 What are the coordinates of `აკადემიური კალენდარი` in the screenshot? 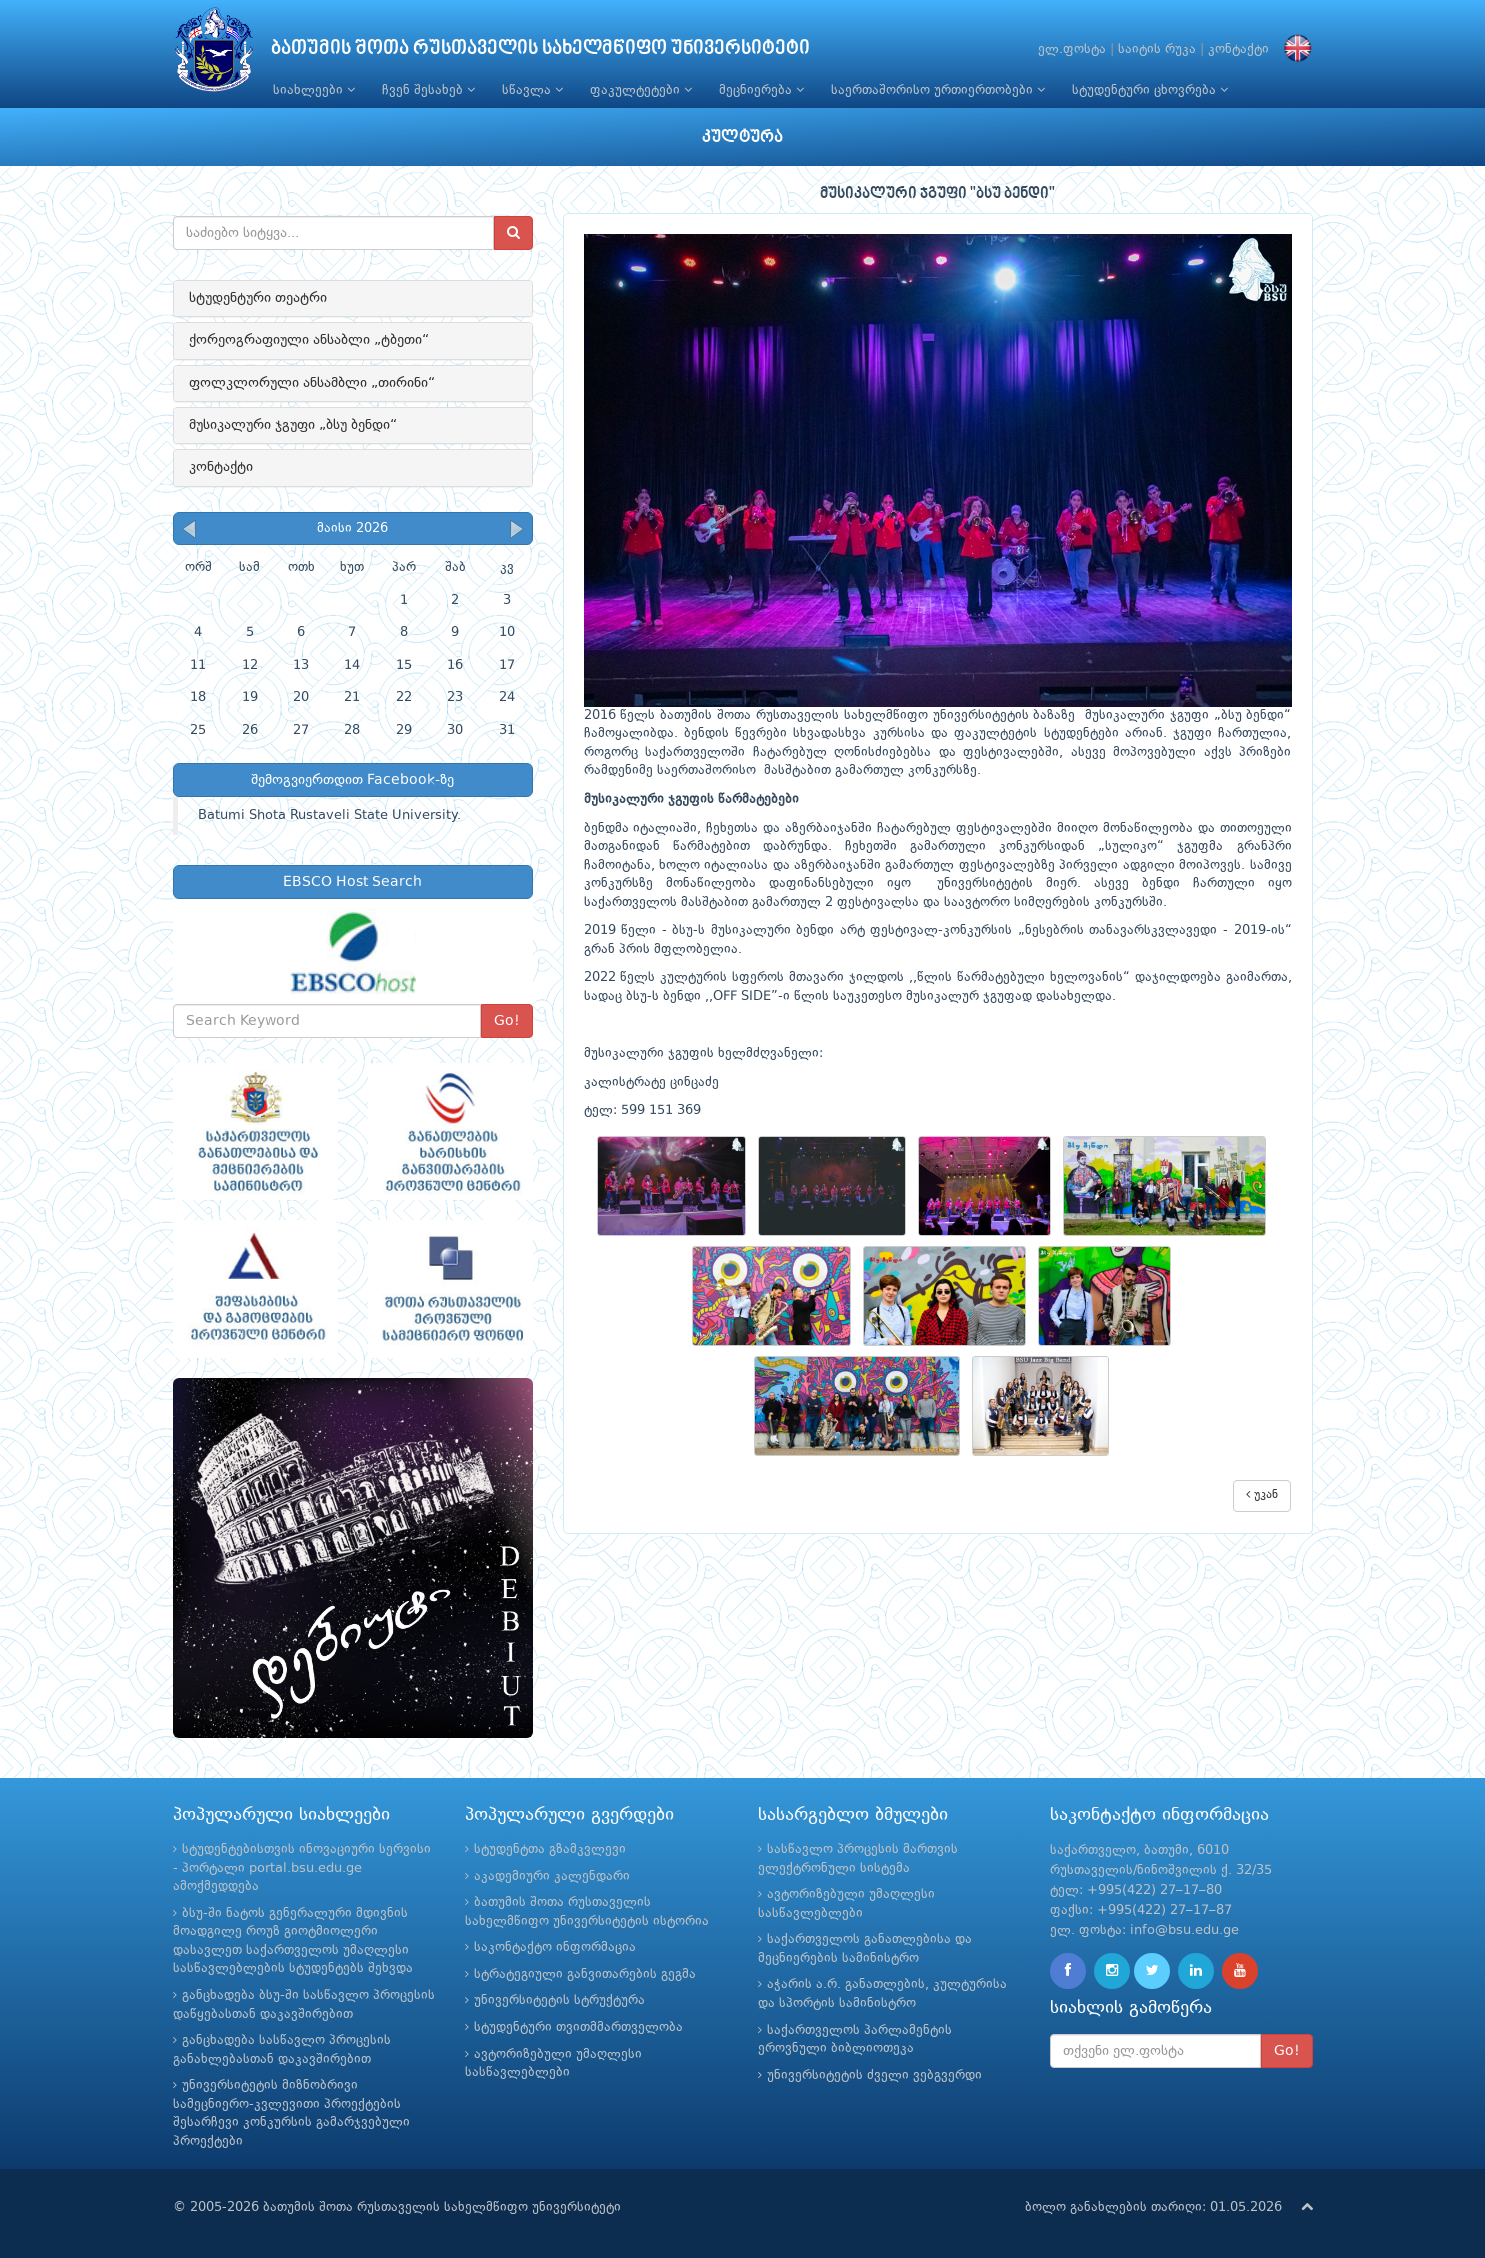 It's located at (552, 1876).